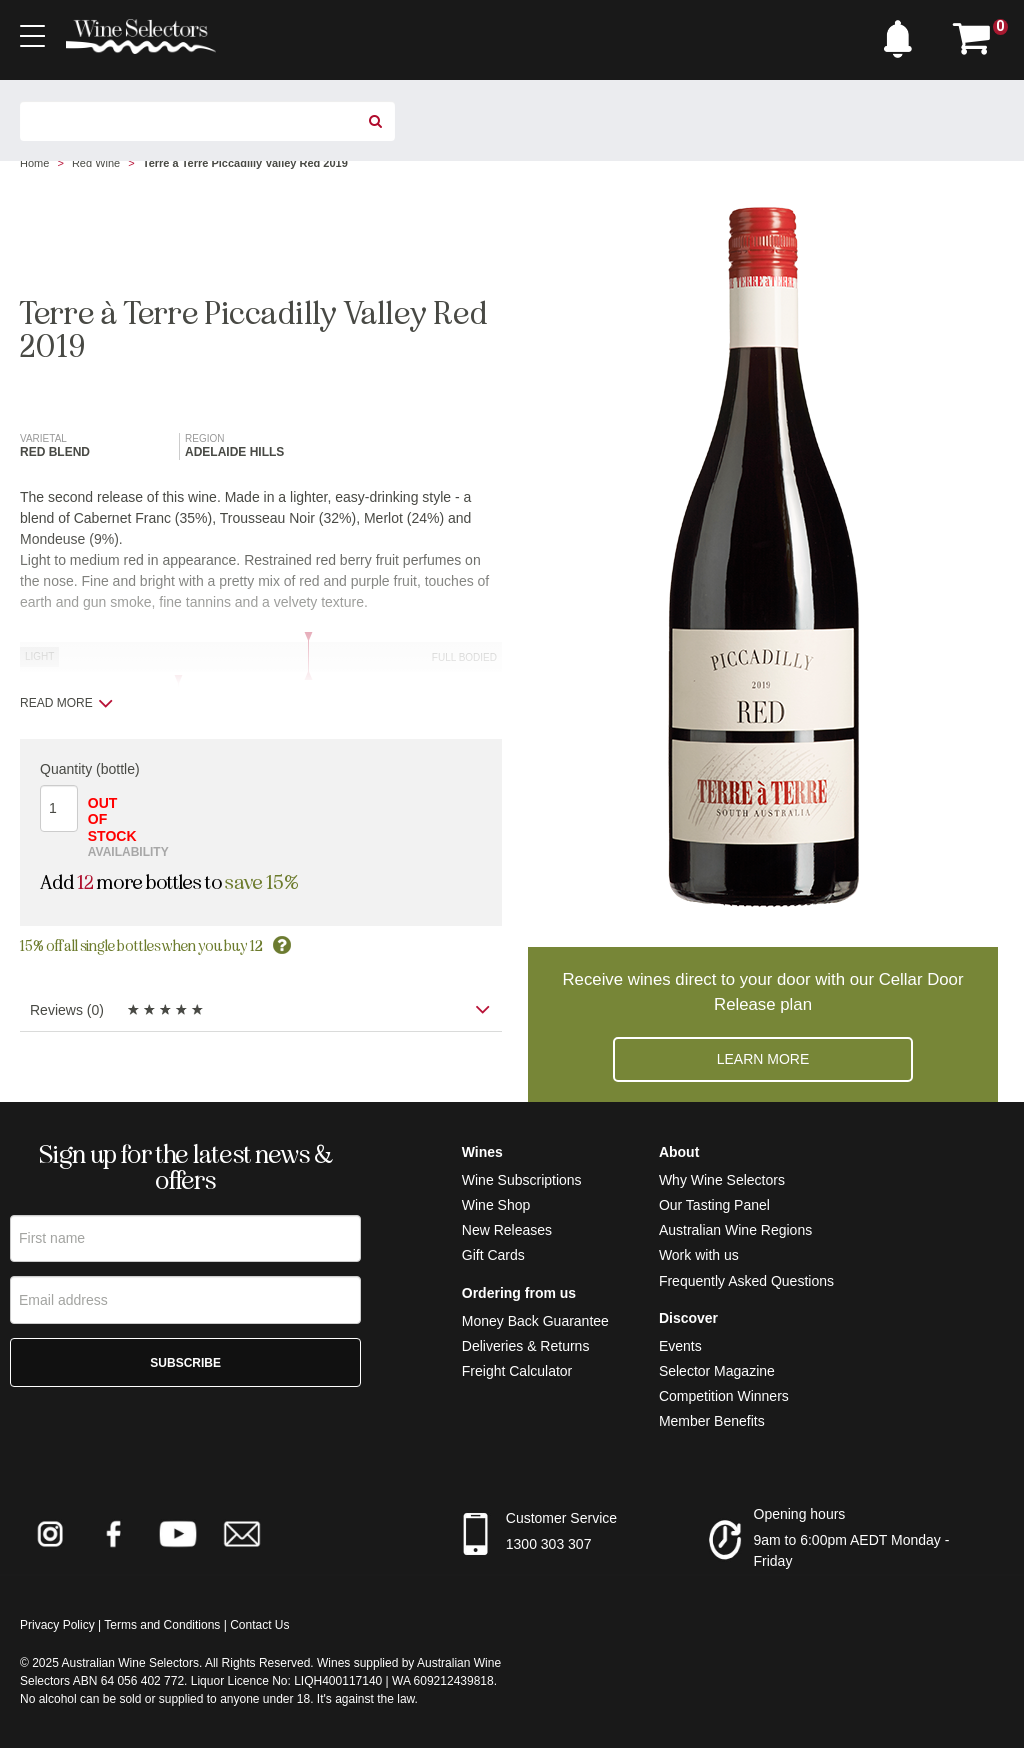 The width and height of the screenshot is (1024, 1748). Describe the element at coordinates (34, 163) in the screenshot. I see `Home` at that location.